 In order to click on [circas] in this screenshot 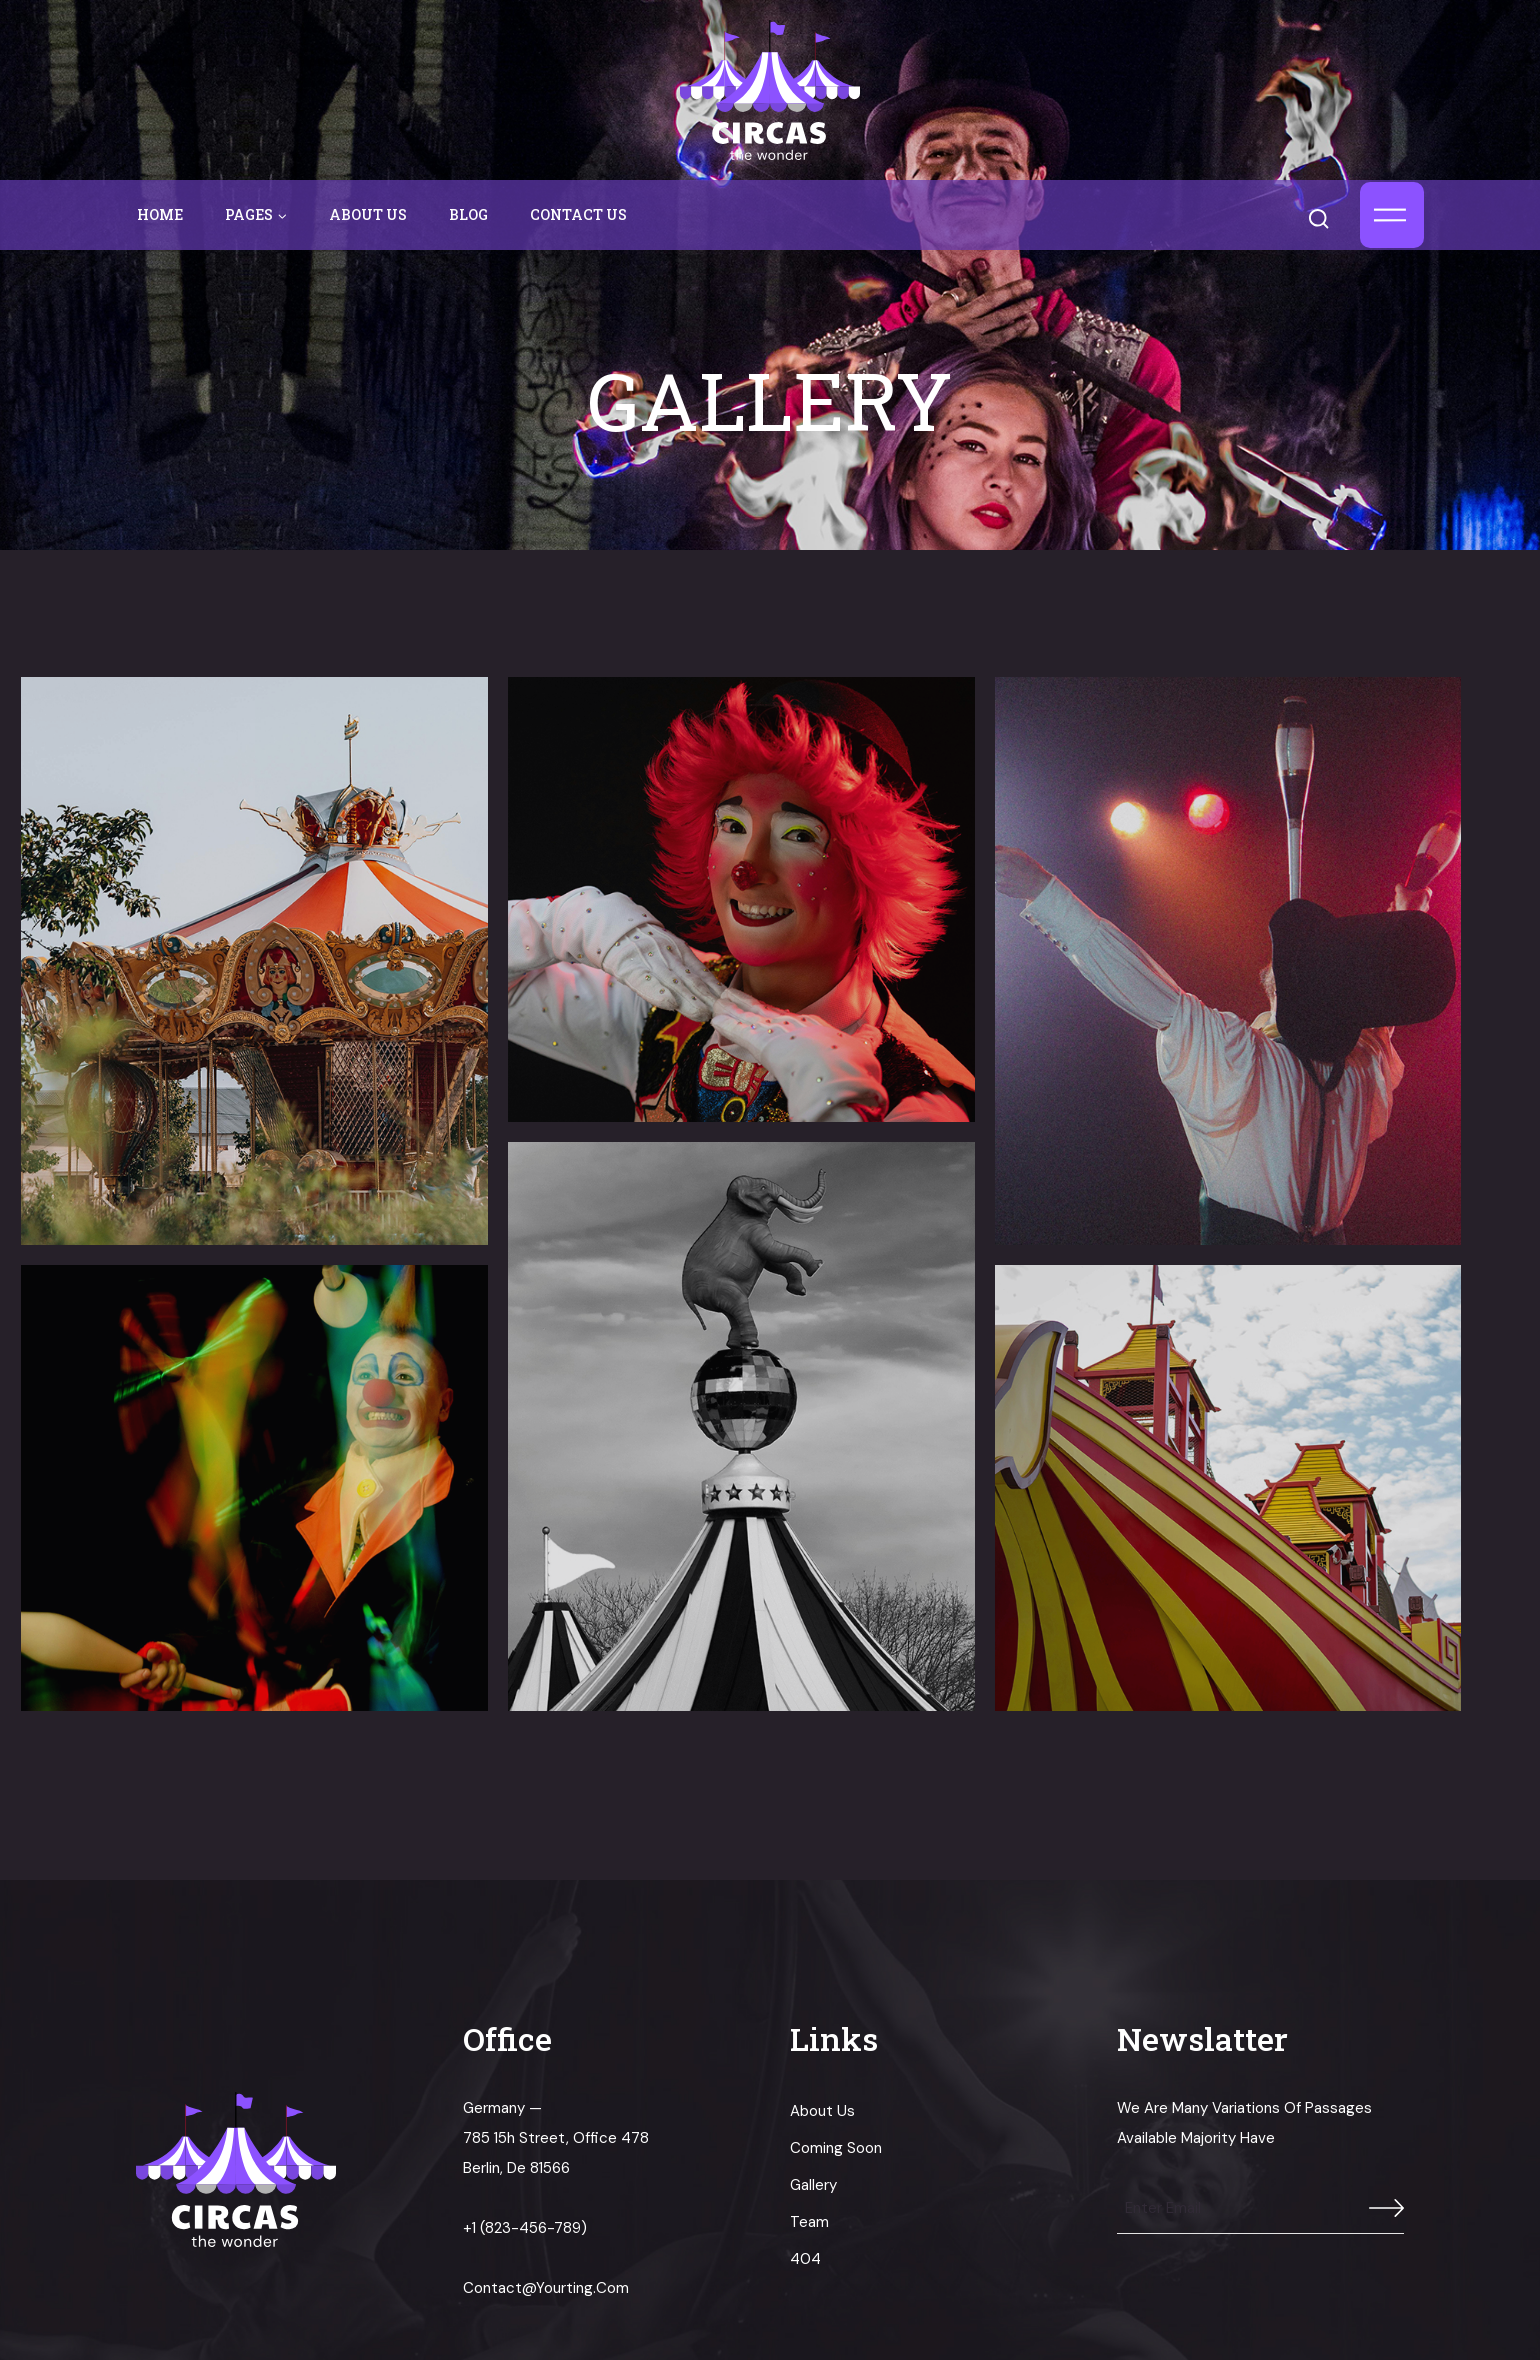, I will do `click(770, 89)`.